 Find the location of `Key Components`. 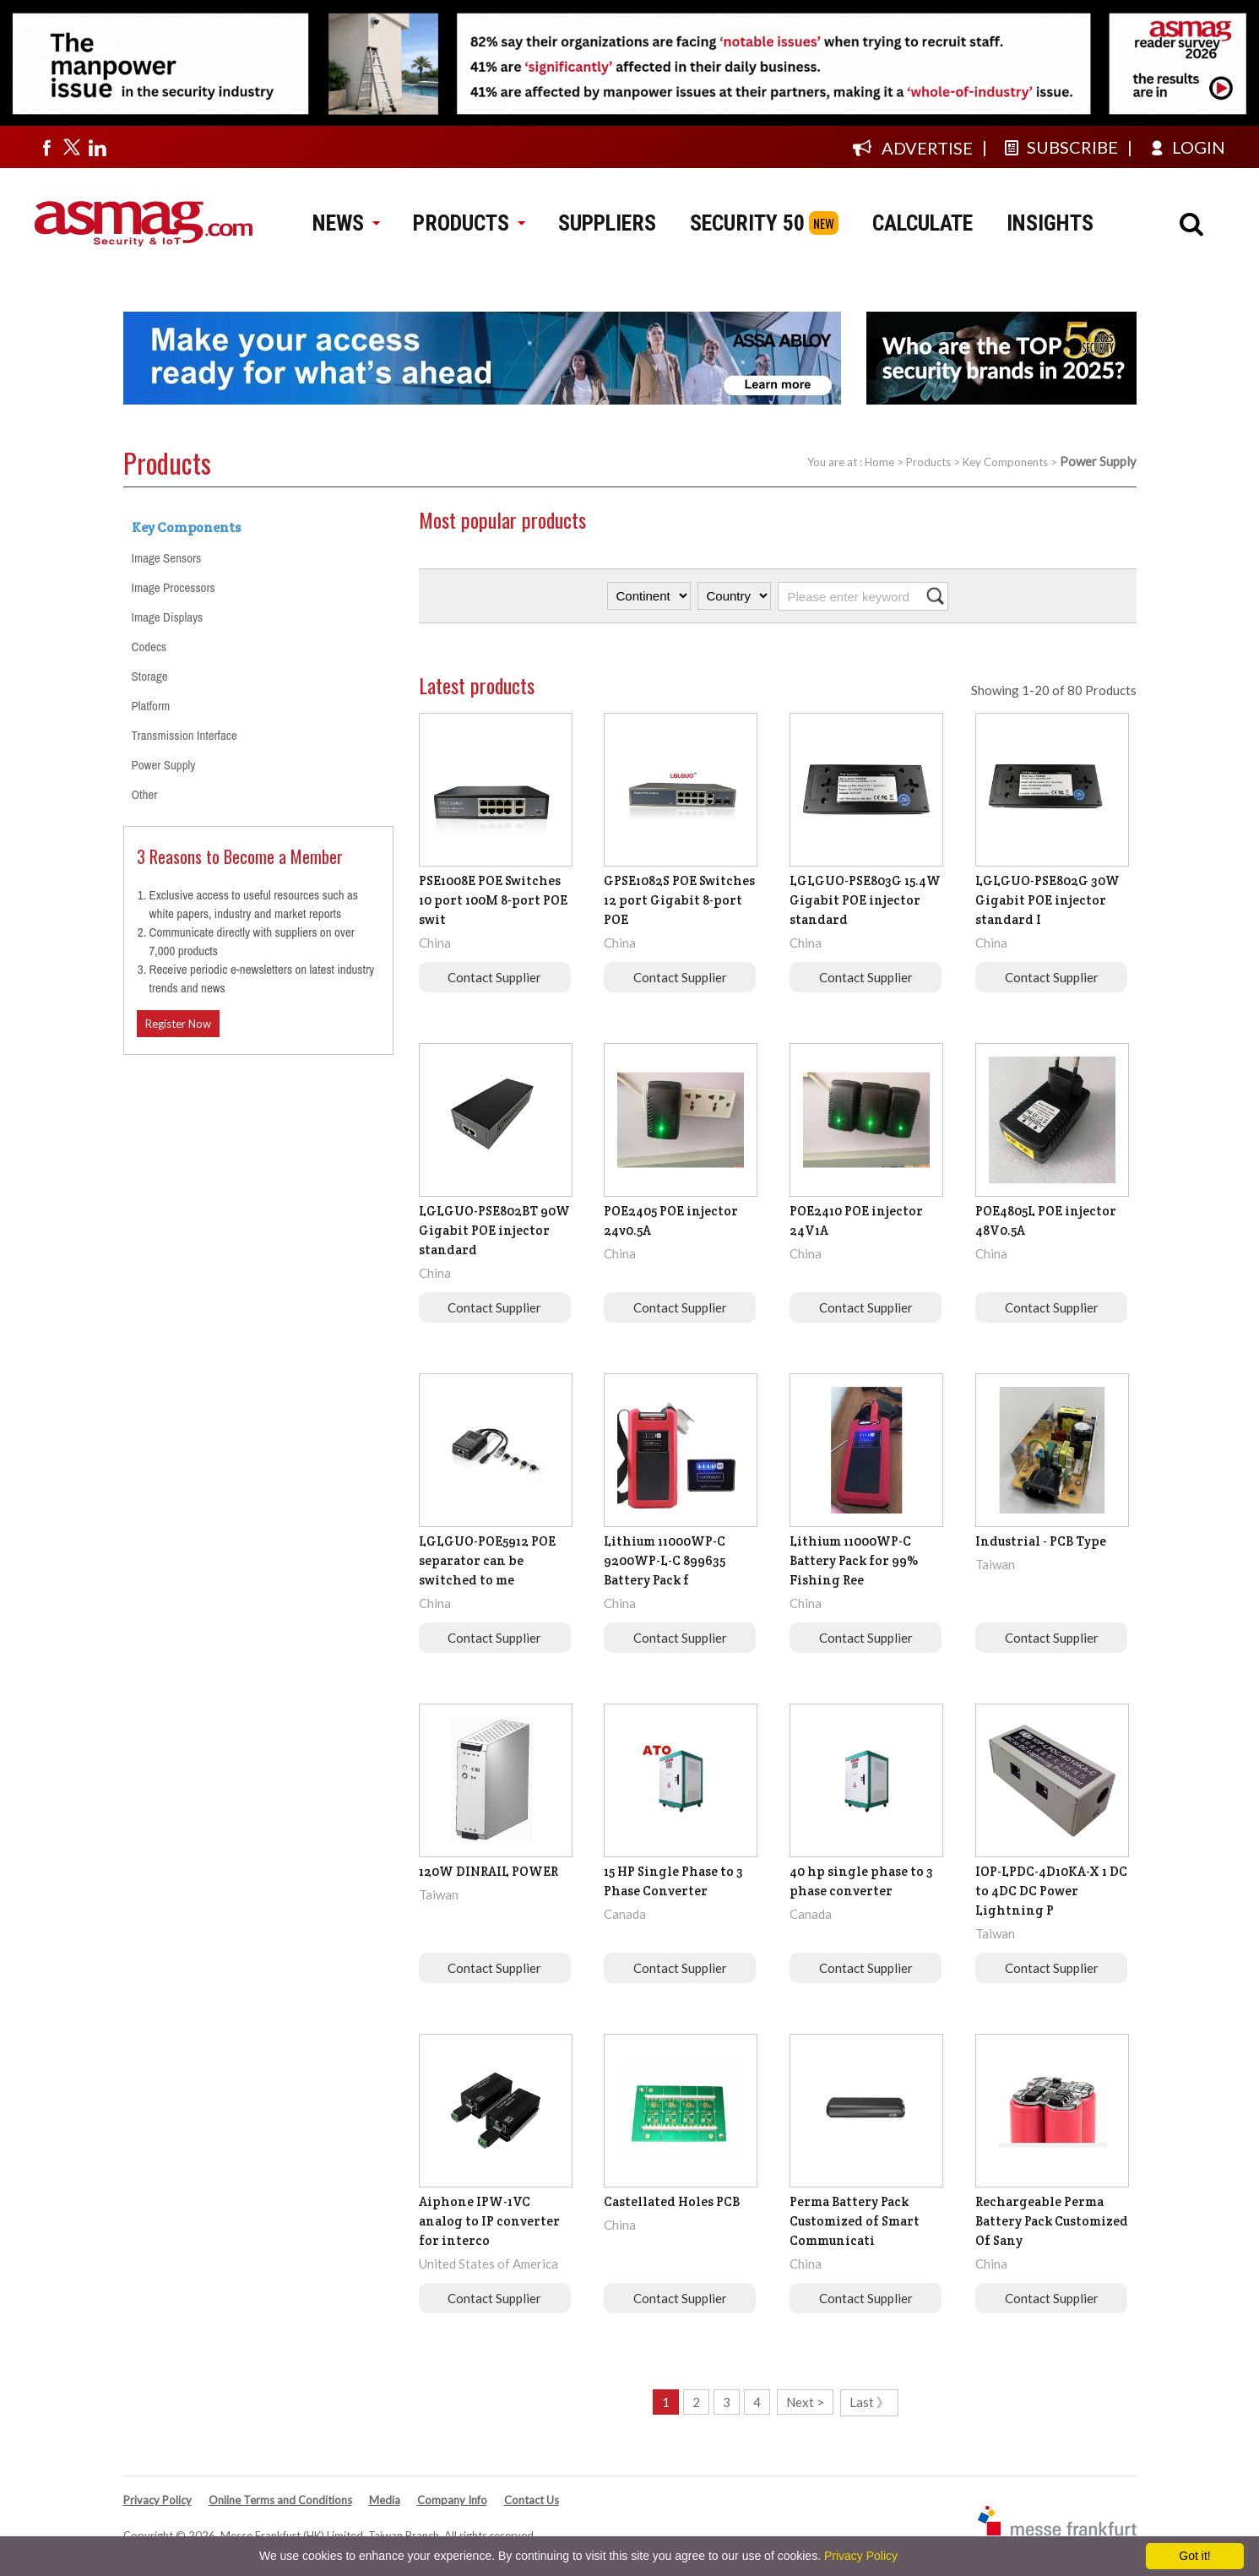

Key Components is located at coordinates (1005, 462).